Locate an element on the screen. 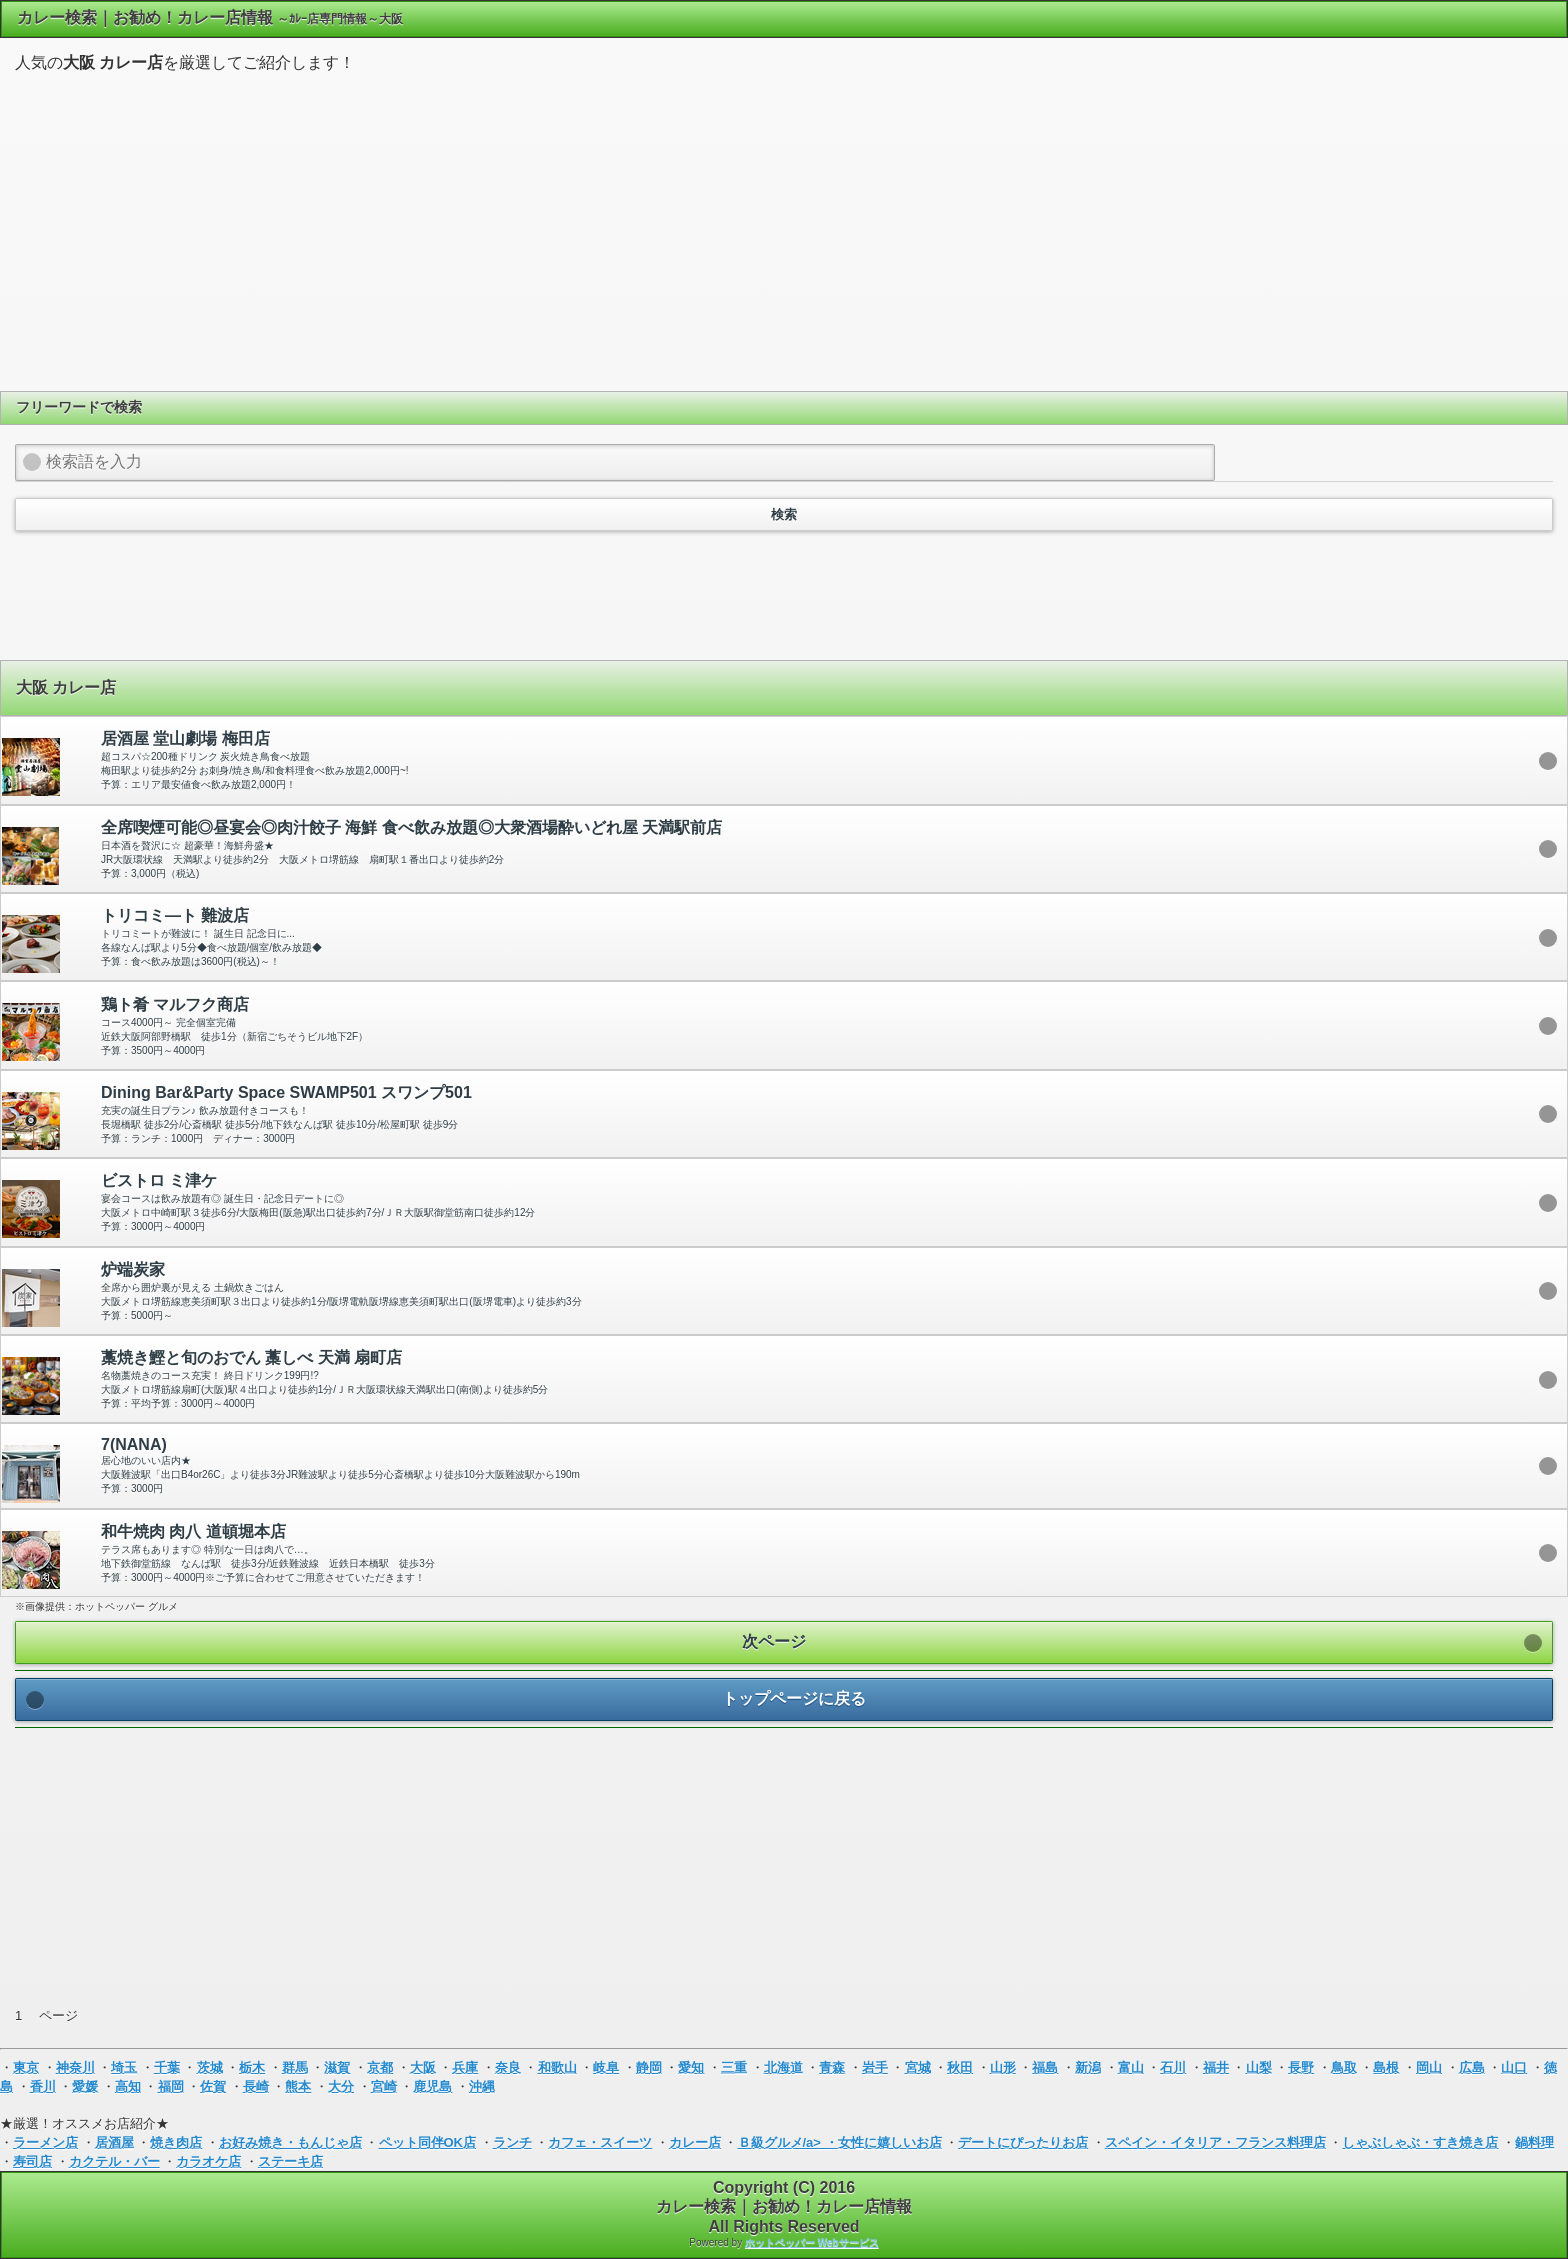 The width and height of the screenshot is (1568, 2259). デートにぴったりお店 is located at coordinates (1023, 2142).